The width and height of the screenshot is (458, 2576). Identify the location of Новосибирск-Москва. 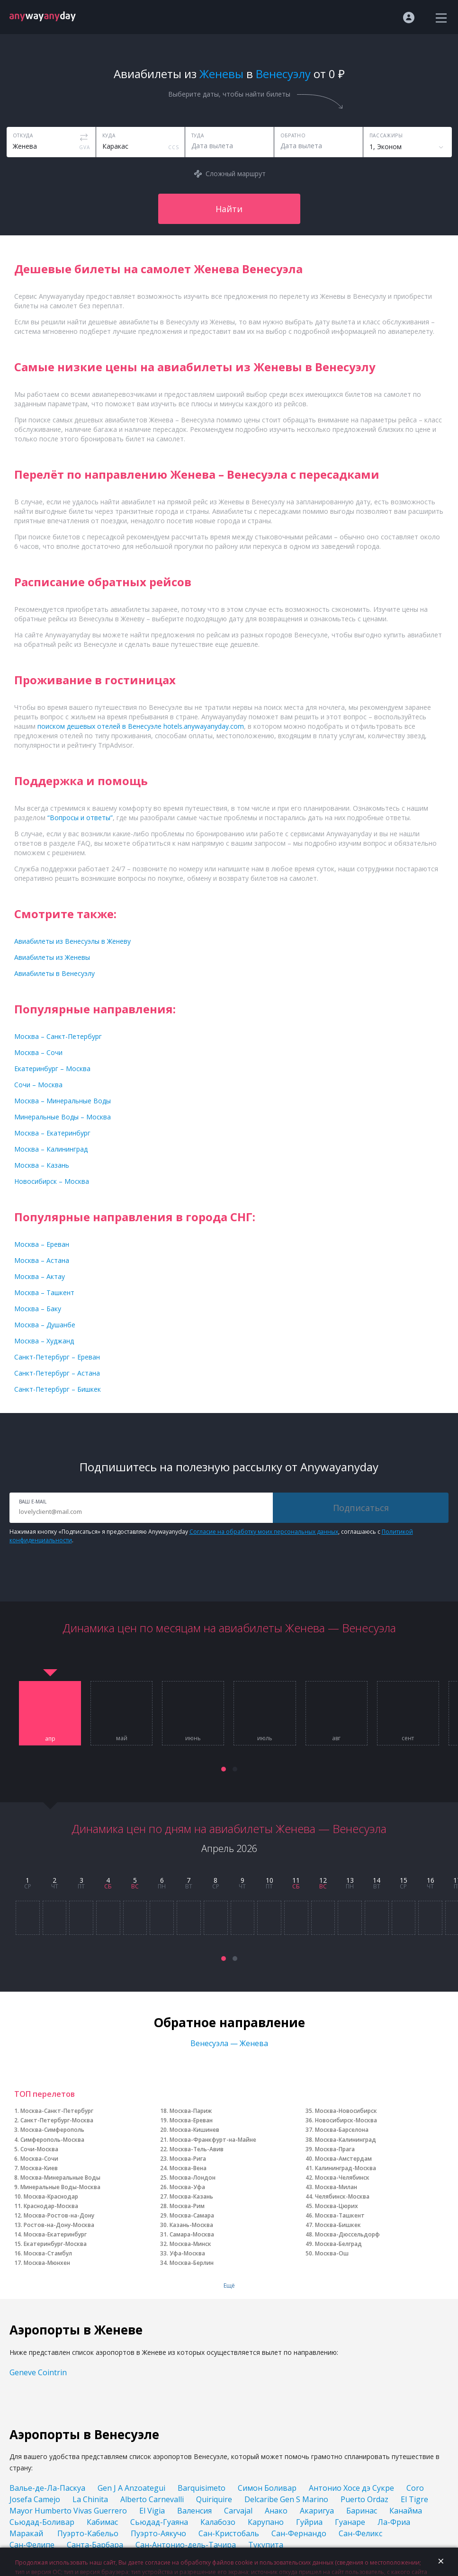
(346, 2120).